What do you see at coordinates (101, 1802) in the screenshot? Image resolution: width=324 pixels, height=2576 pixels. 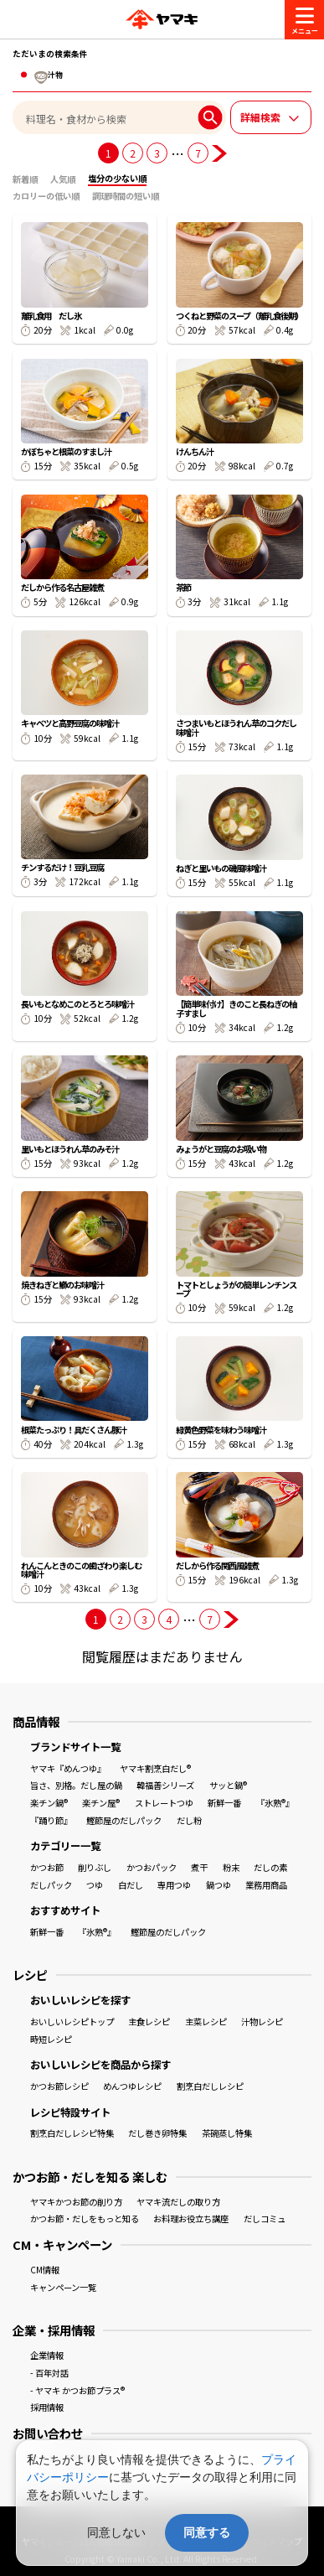 I see `楽チン屋®` at bounding box center [101, 1802].